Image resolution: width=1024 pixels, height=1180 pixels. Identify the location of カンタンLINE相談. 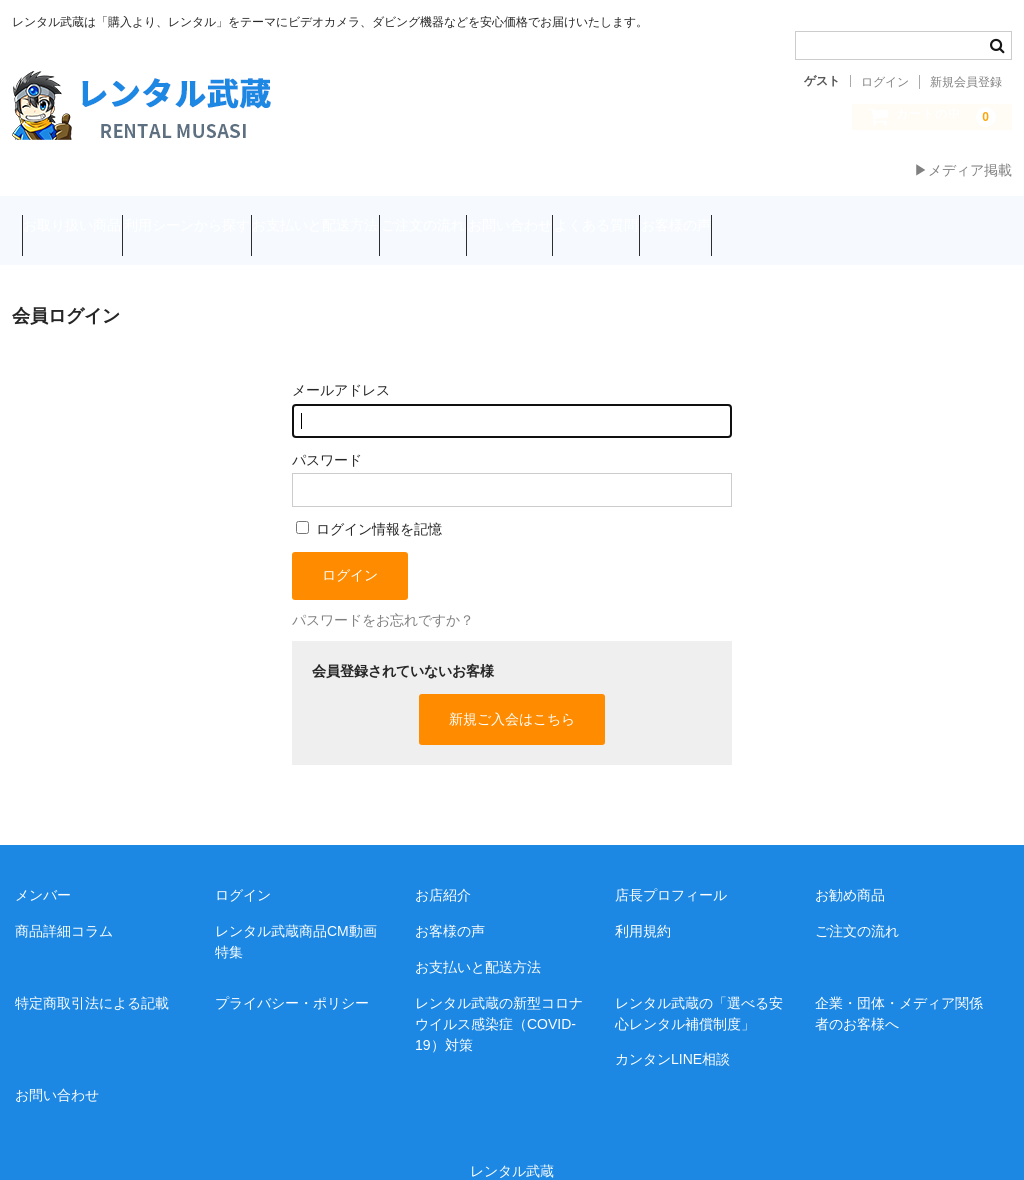
(672, 1032).